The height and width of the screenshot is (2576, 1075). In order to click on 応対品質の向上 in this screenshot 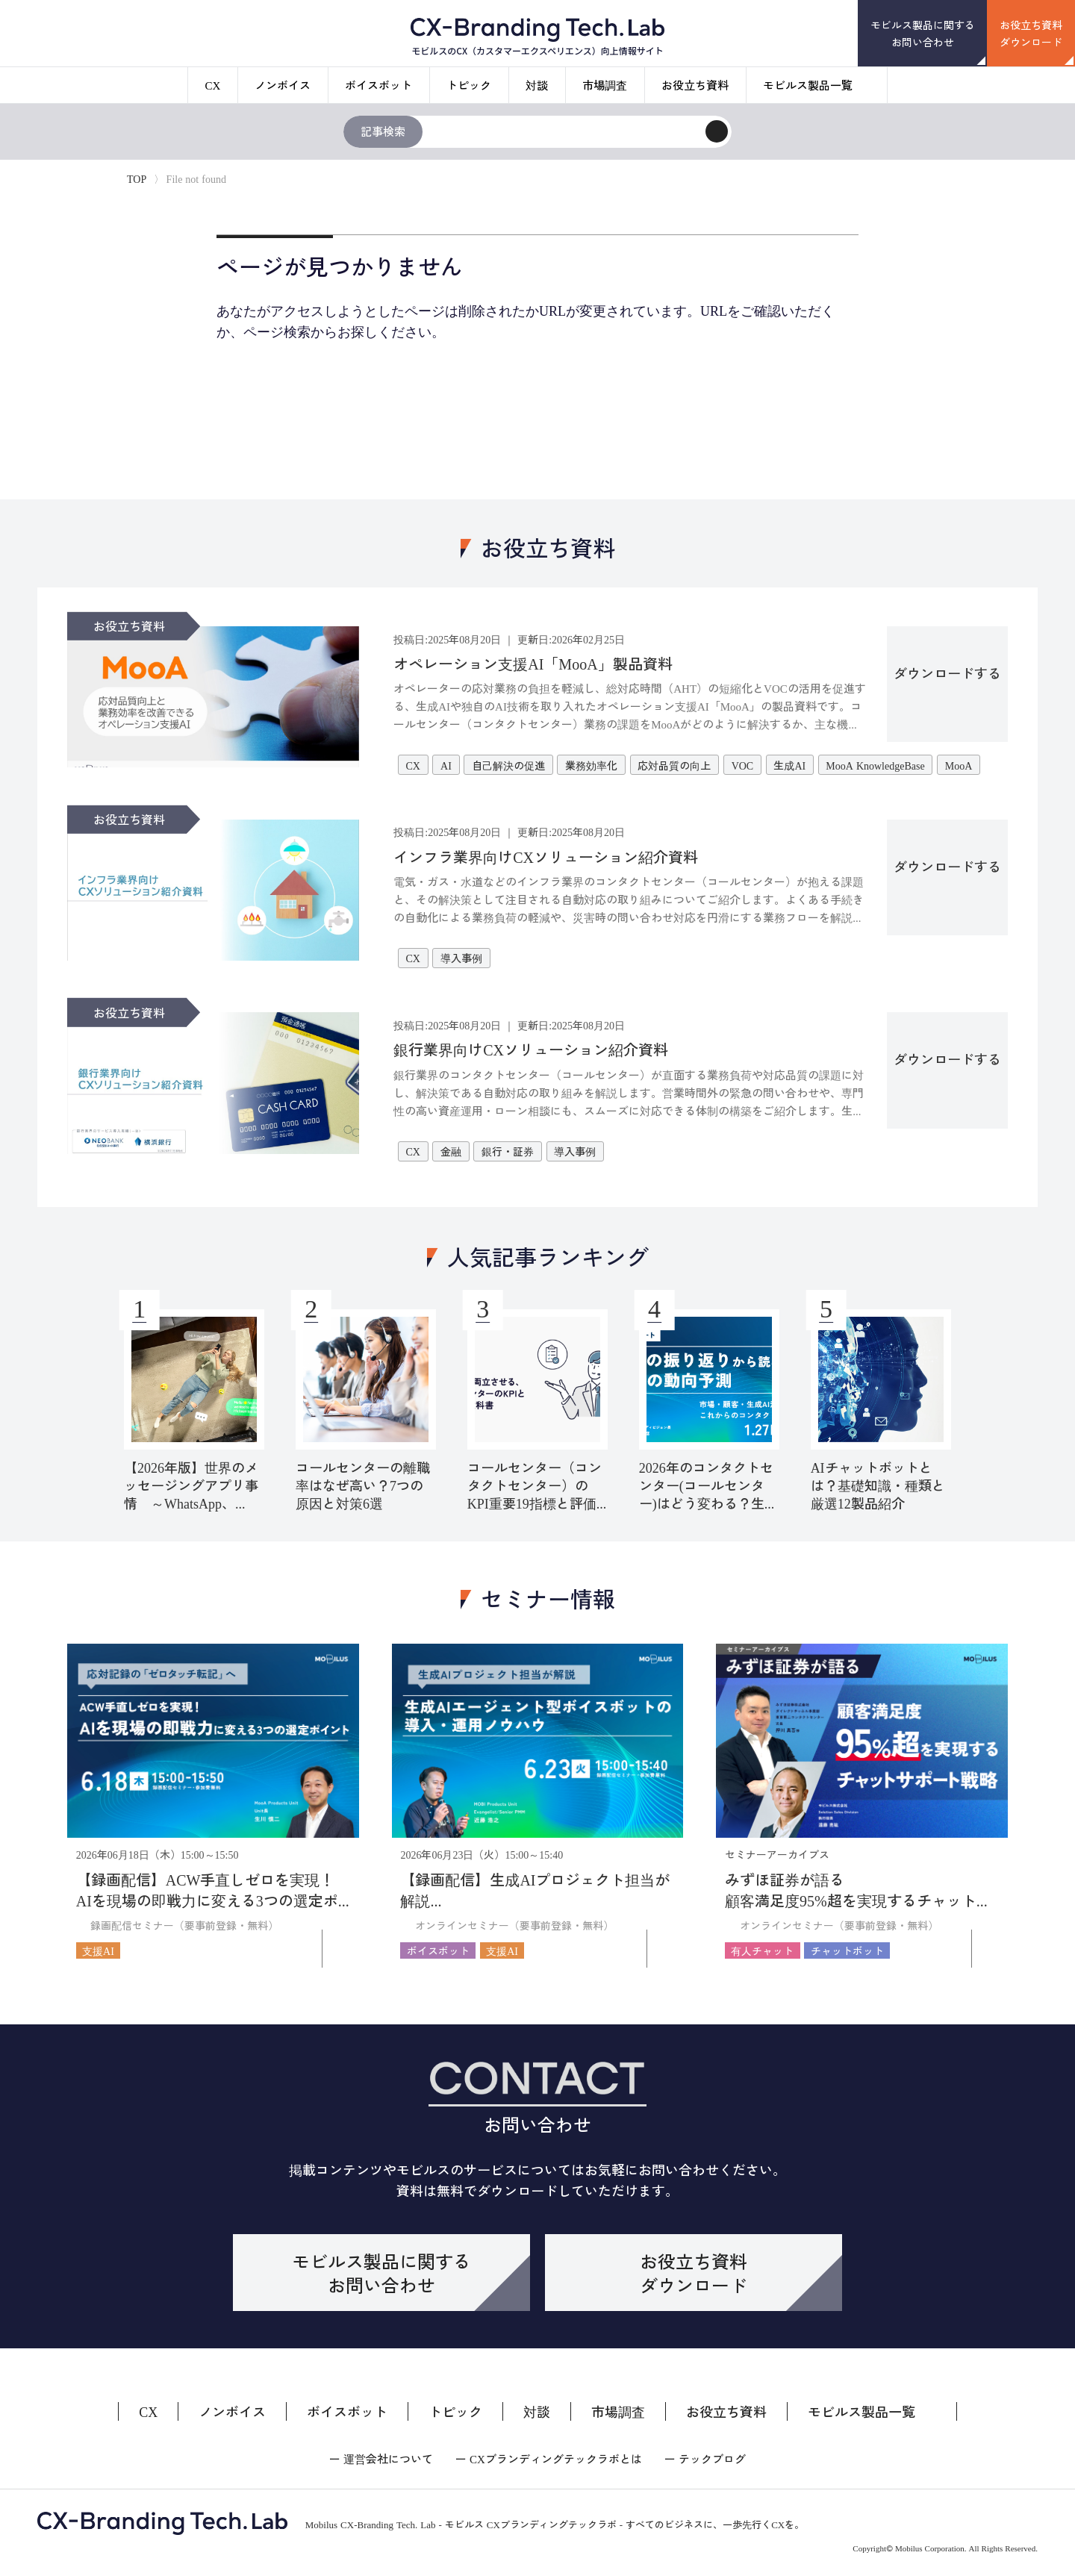, I will do `click(674, 765)`.